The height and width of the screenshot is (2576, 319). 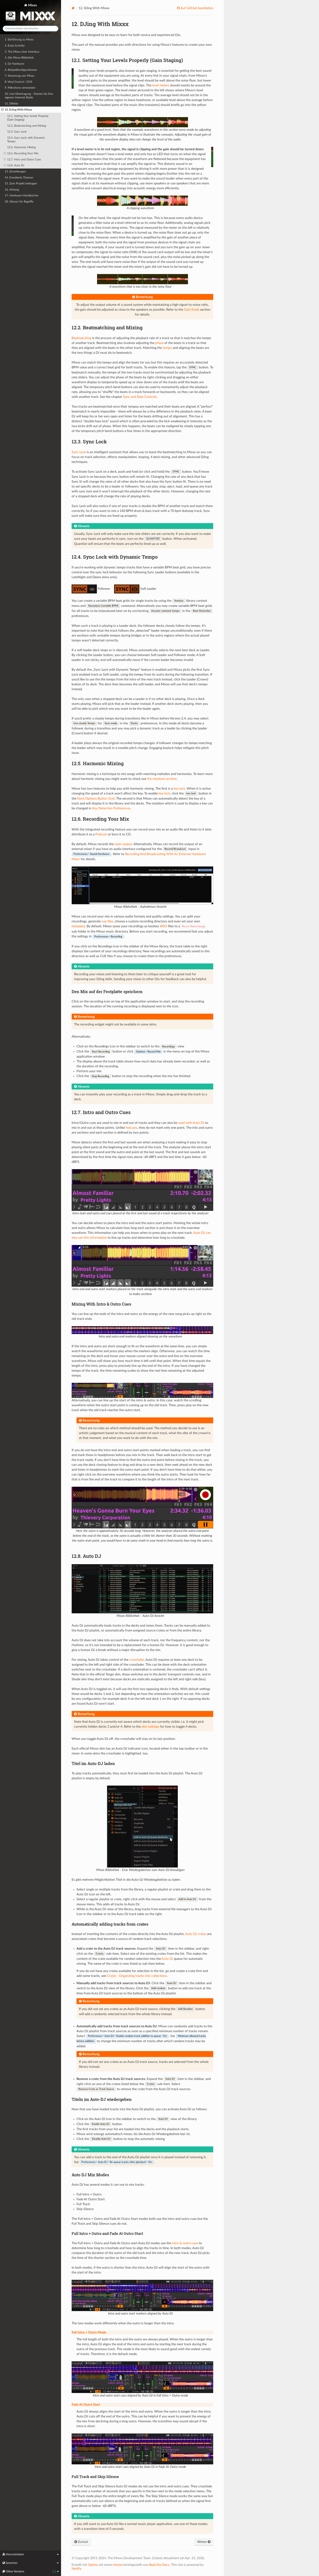 I want to click on 1. Einführung zu Mixxx, so click(x=19, y=39).